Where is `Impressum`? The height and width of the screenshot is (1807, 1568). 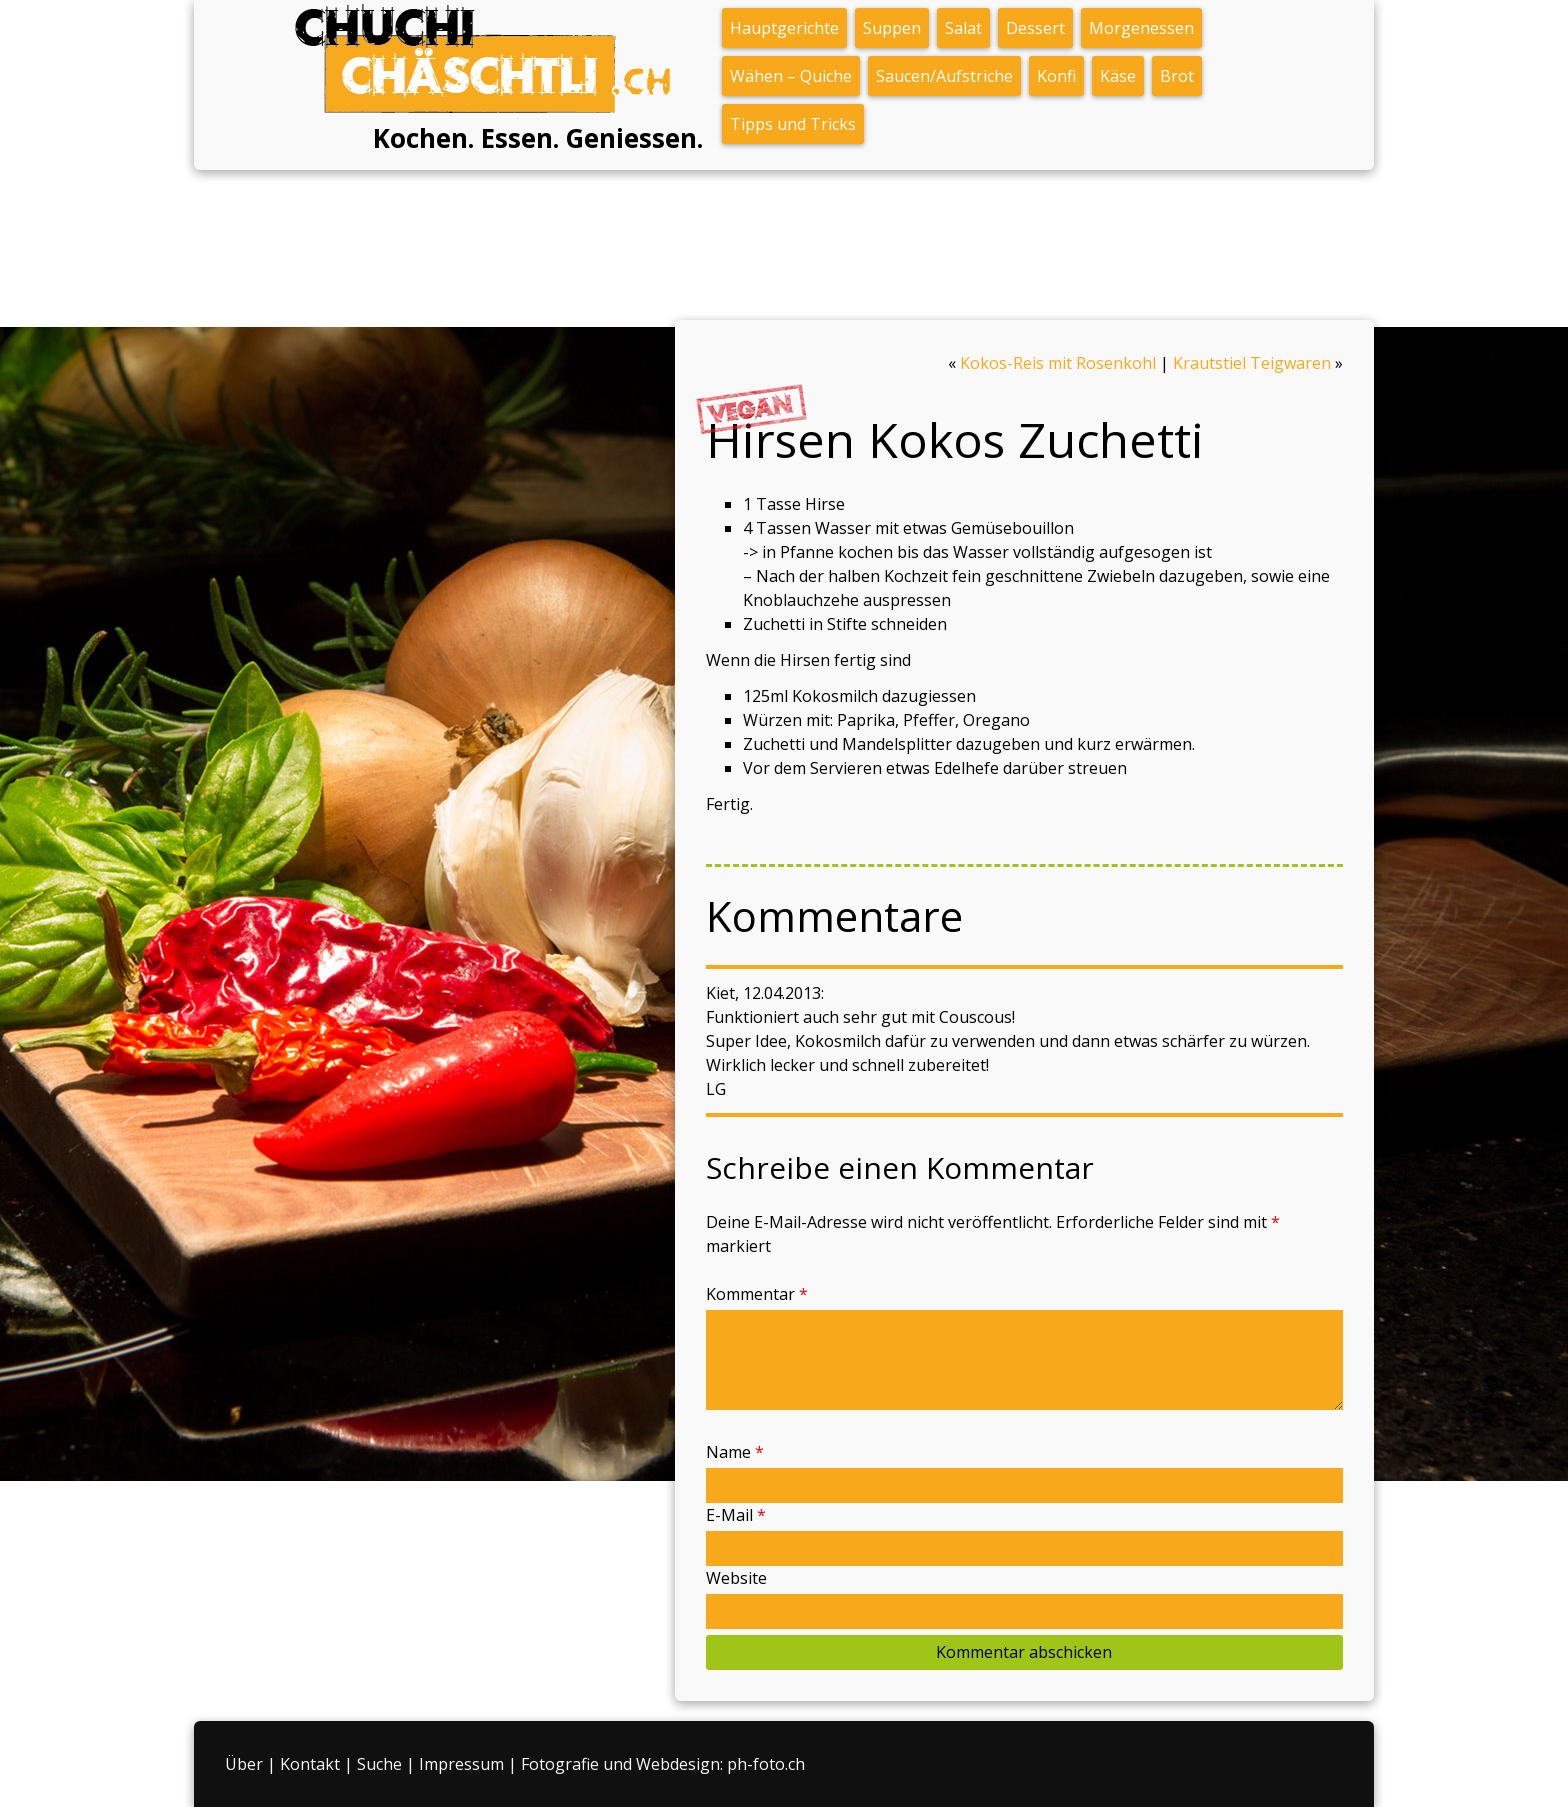 Impressum is located at coordinates (461, 1764).